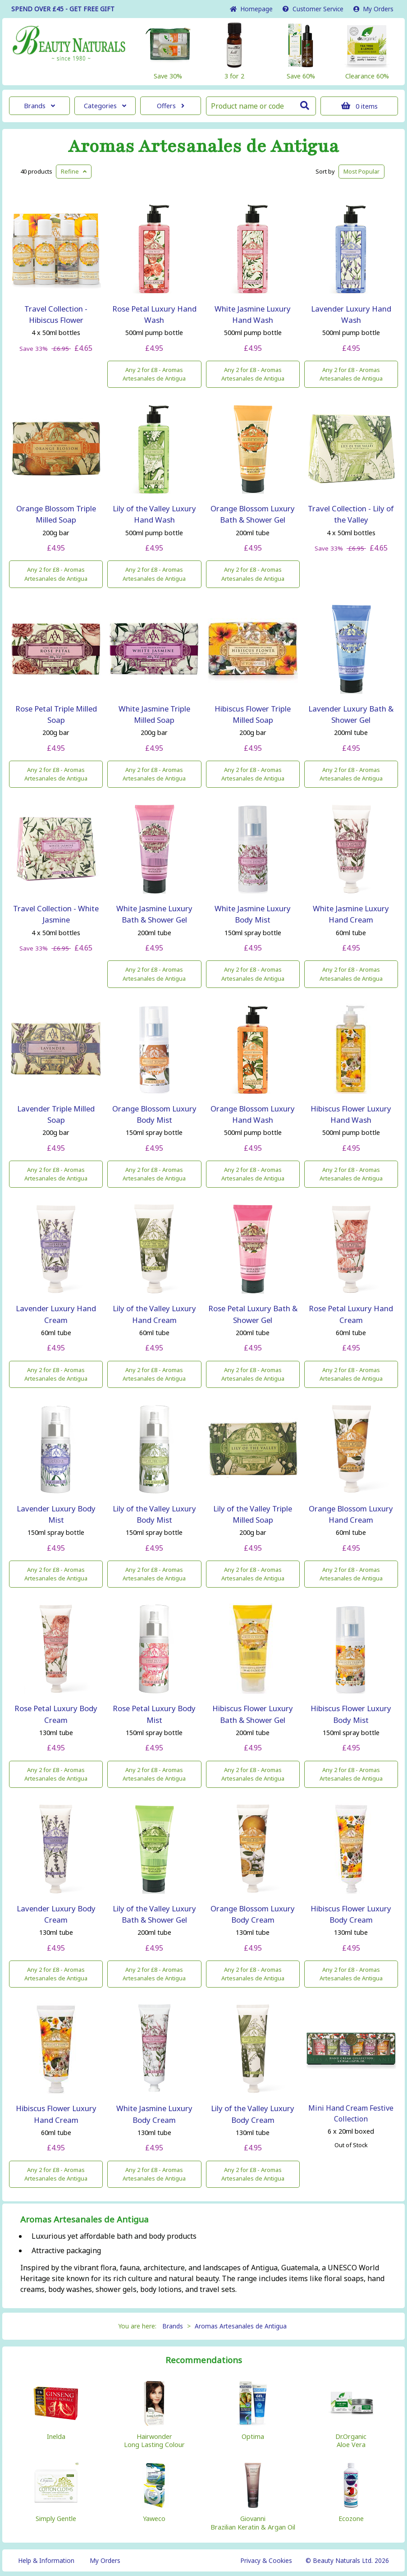 The width and height of the screenshot is (407, 2576). I want to click on White Jasmine Luxury Hand Cream, so click(351, 914).